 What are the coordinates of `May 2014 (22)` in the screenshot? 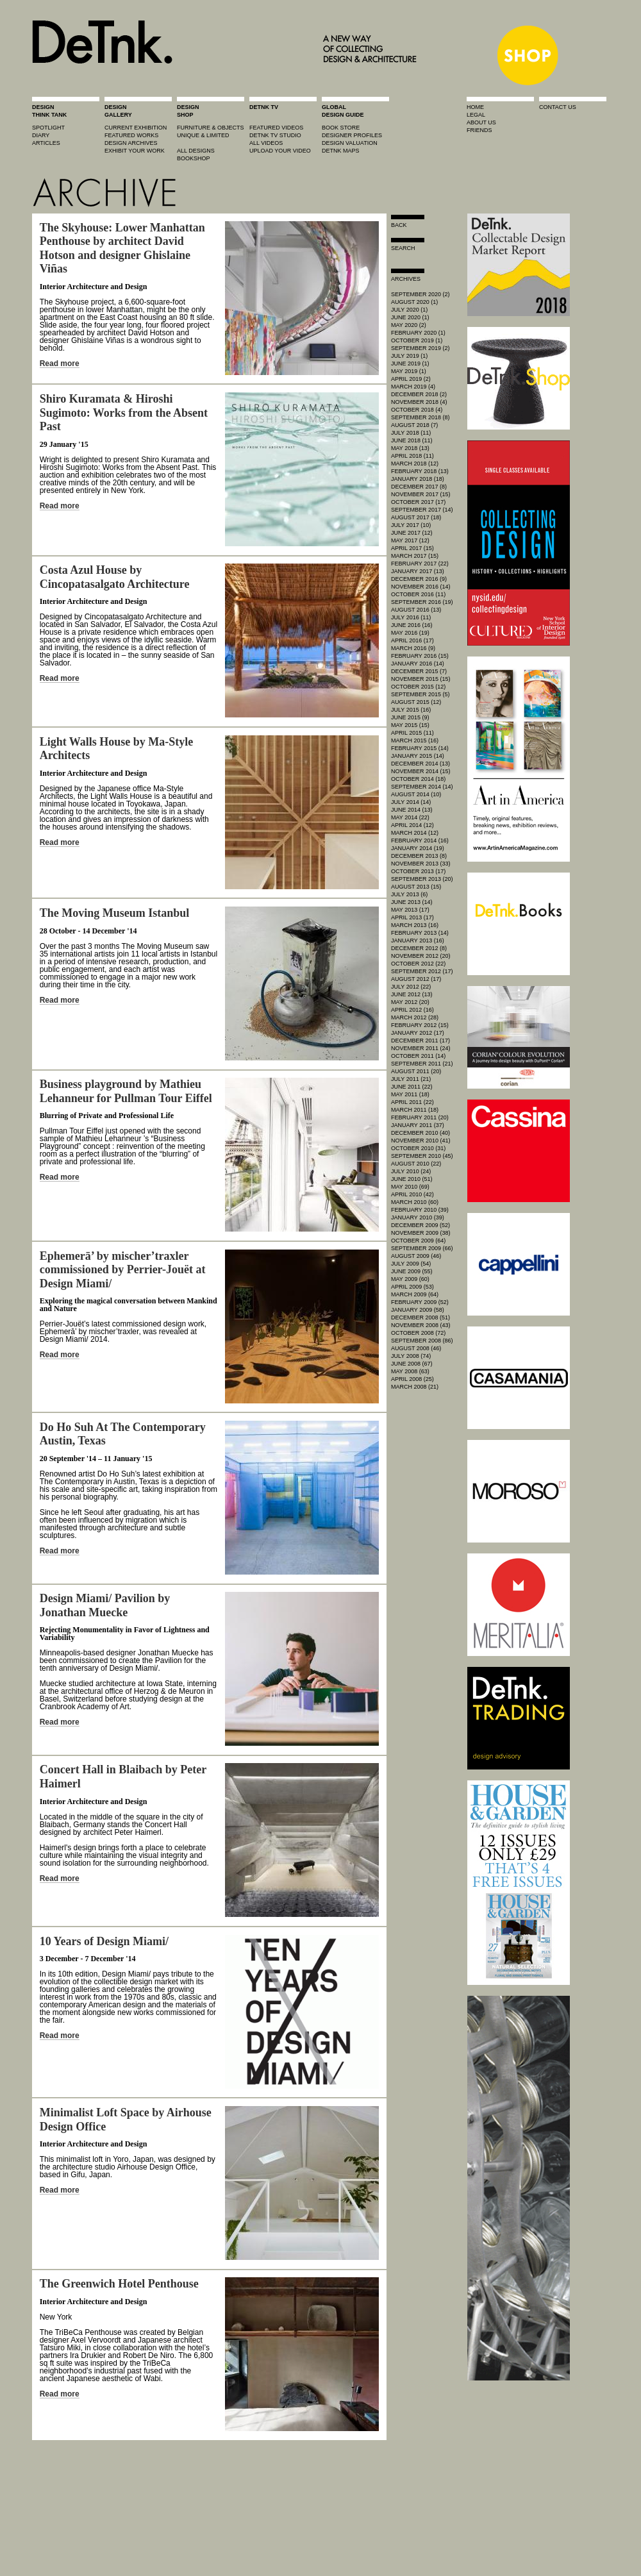 It's located at (410, 817).